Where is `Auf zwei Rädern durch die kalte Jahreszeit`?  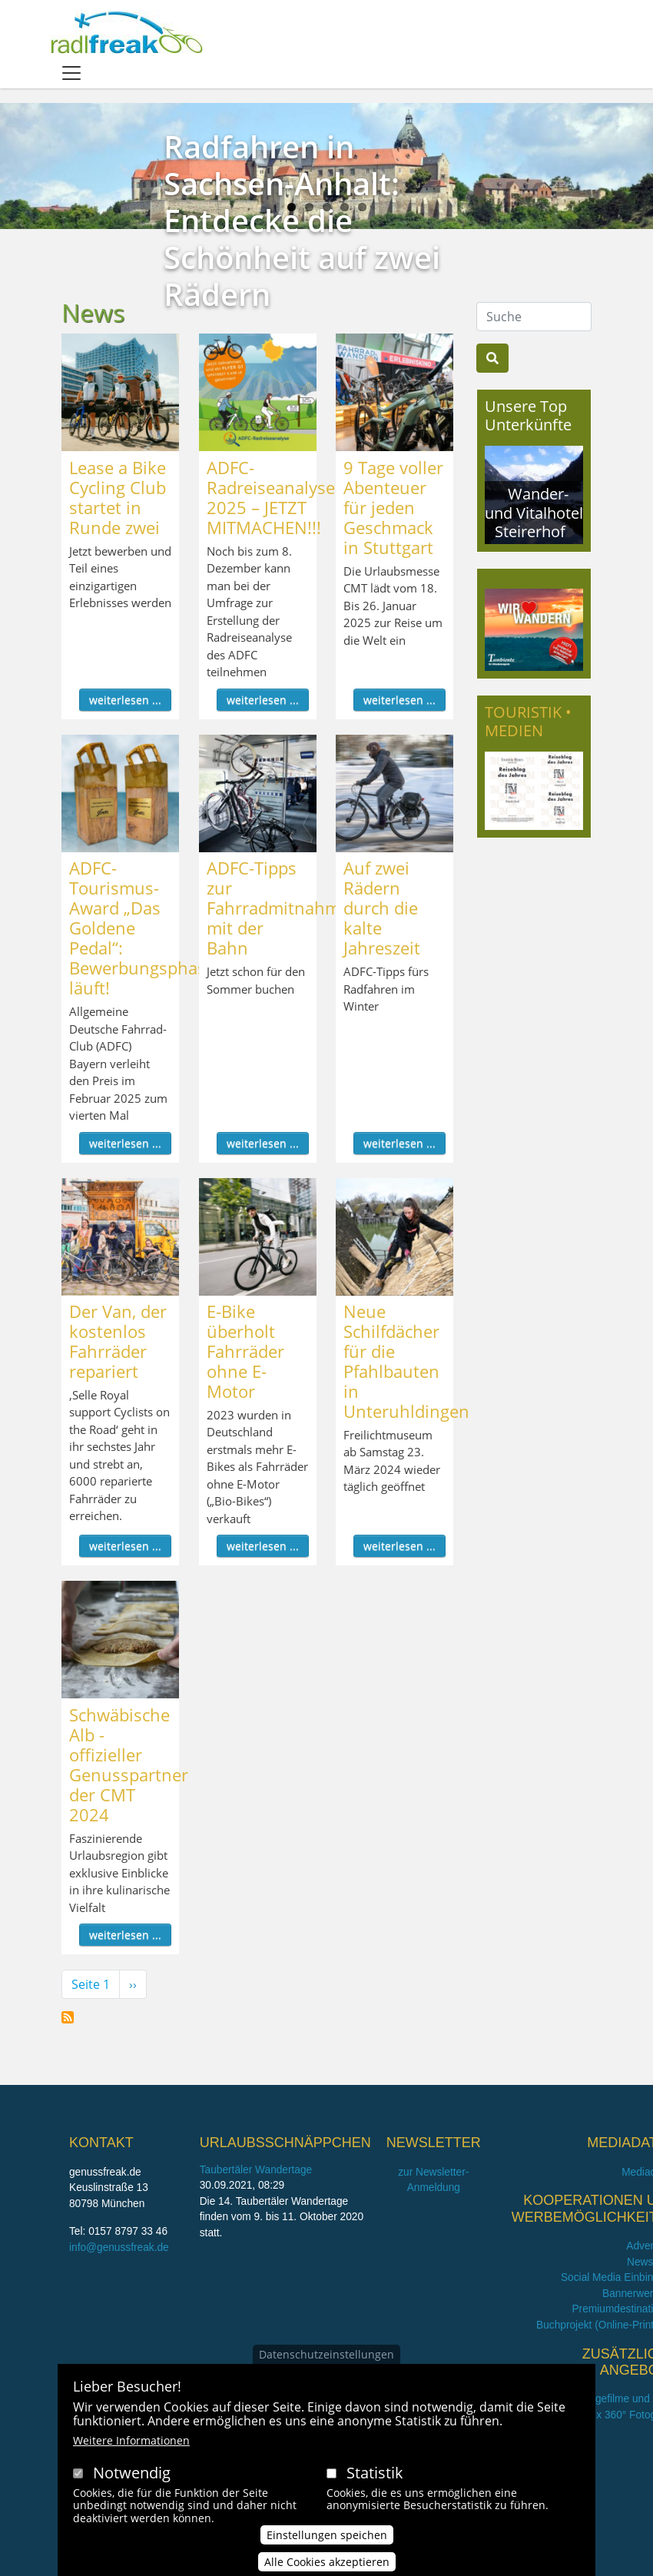
Auf zwei Rädern durch die kalte Jahreszeit is located at coordinates (381, 907).